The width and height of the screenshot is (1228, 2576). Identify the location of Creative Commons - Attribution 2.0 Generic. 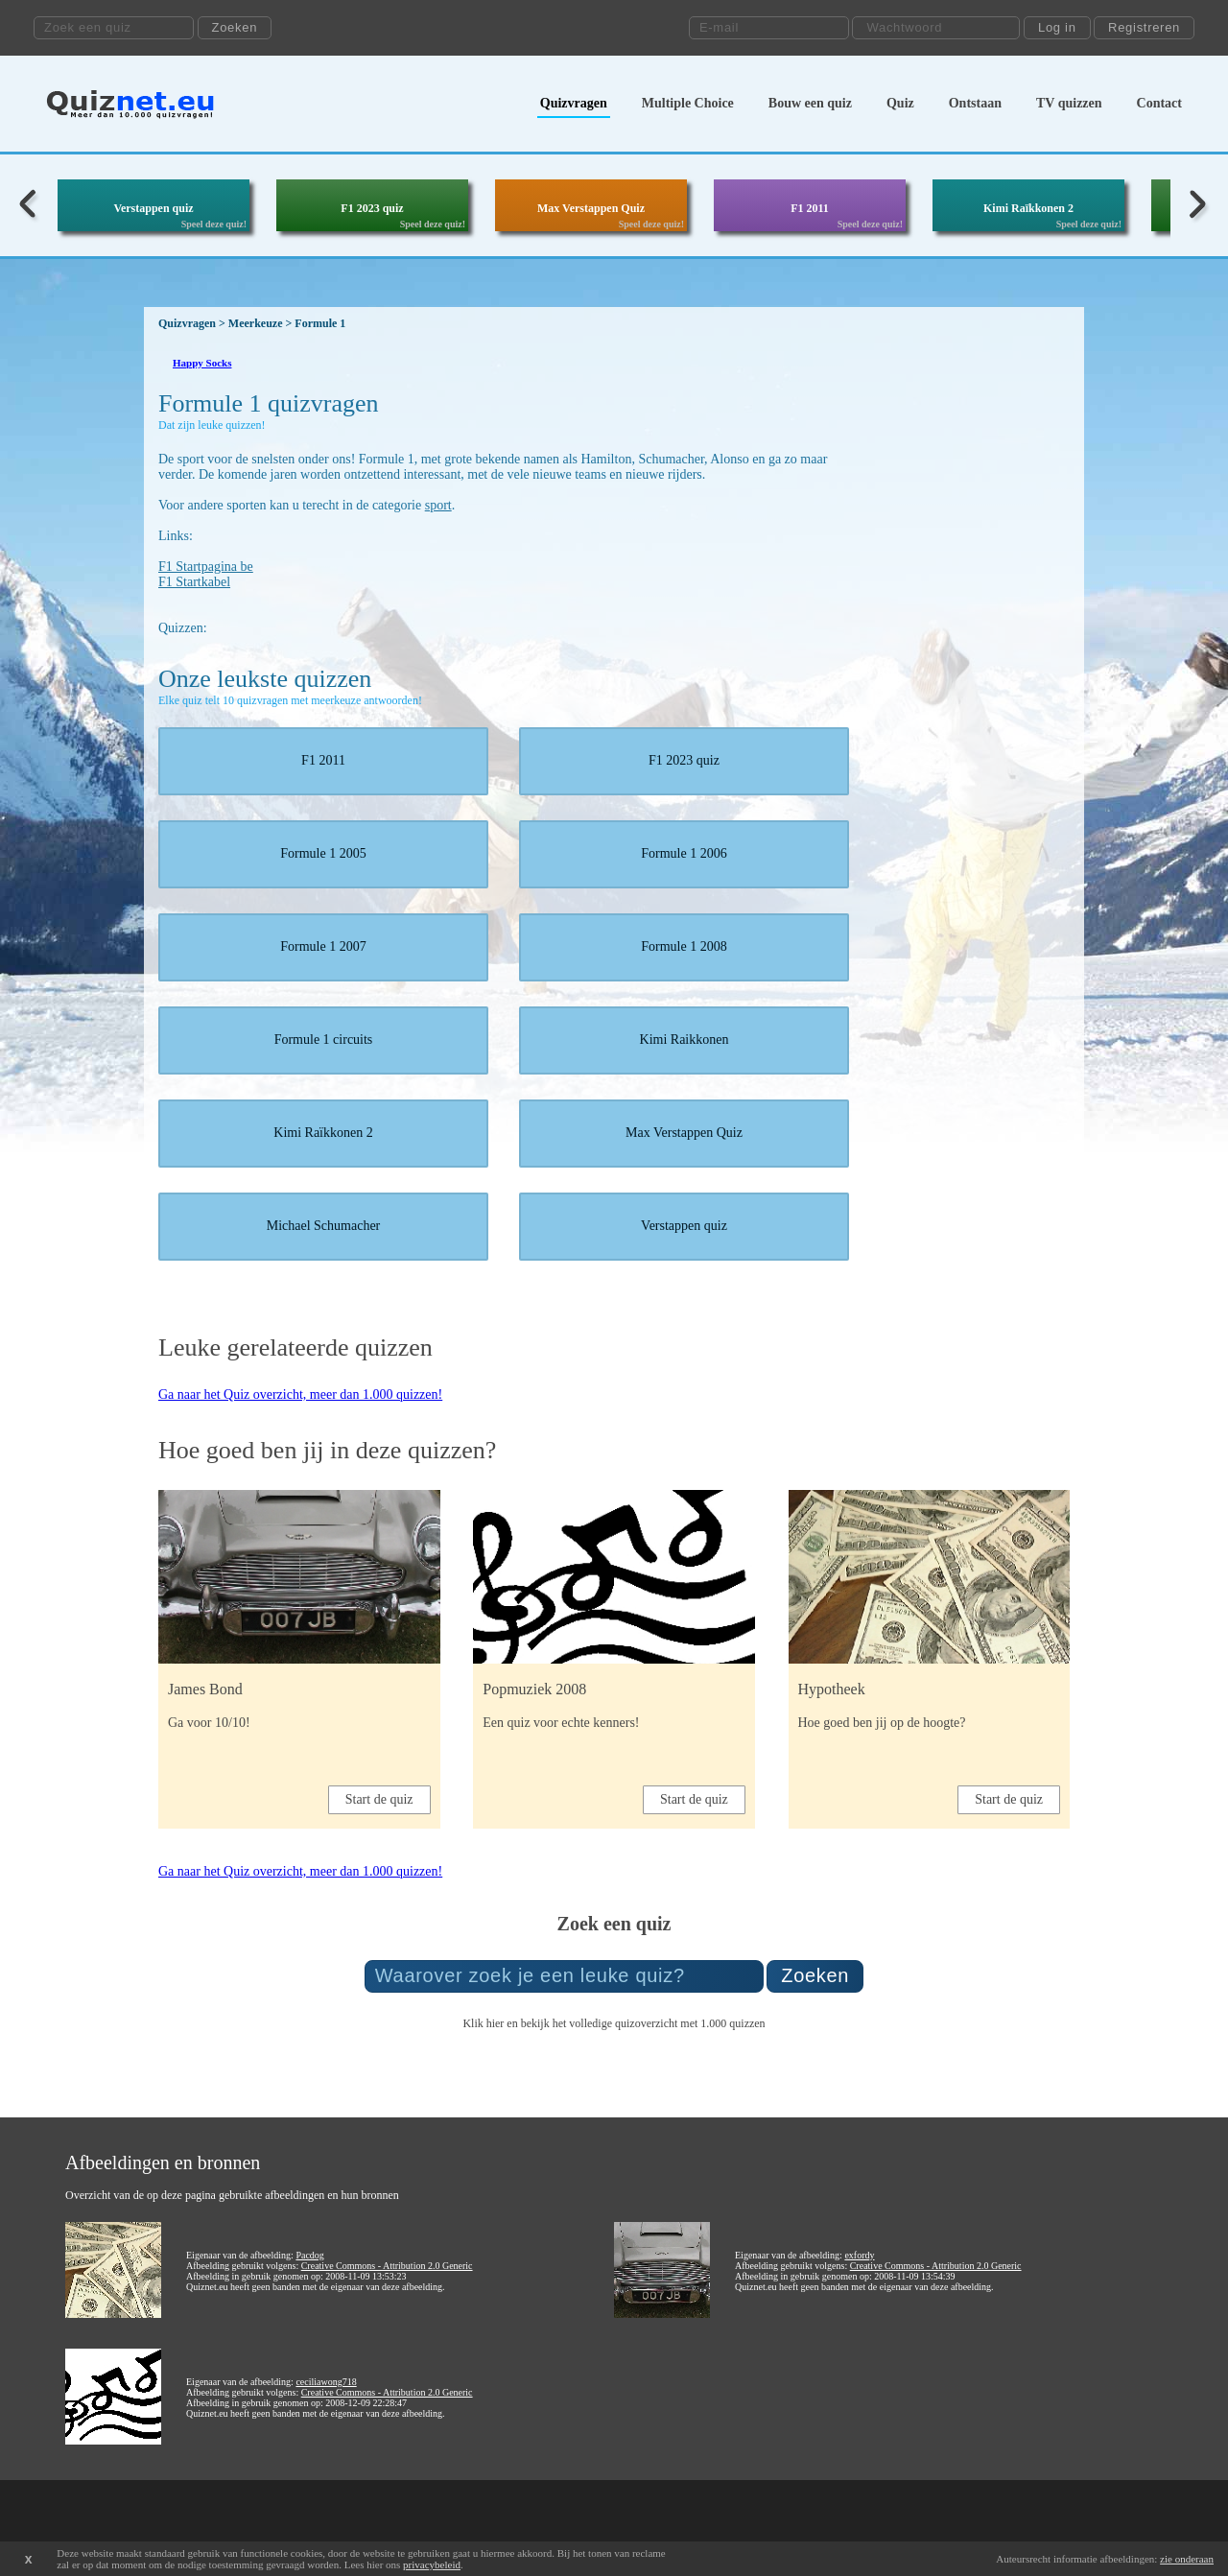
(387, 2265).